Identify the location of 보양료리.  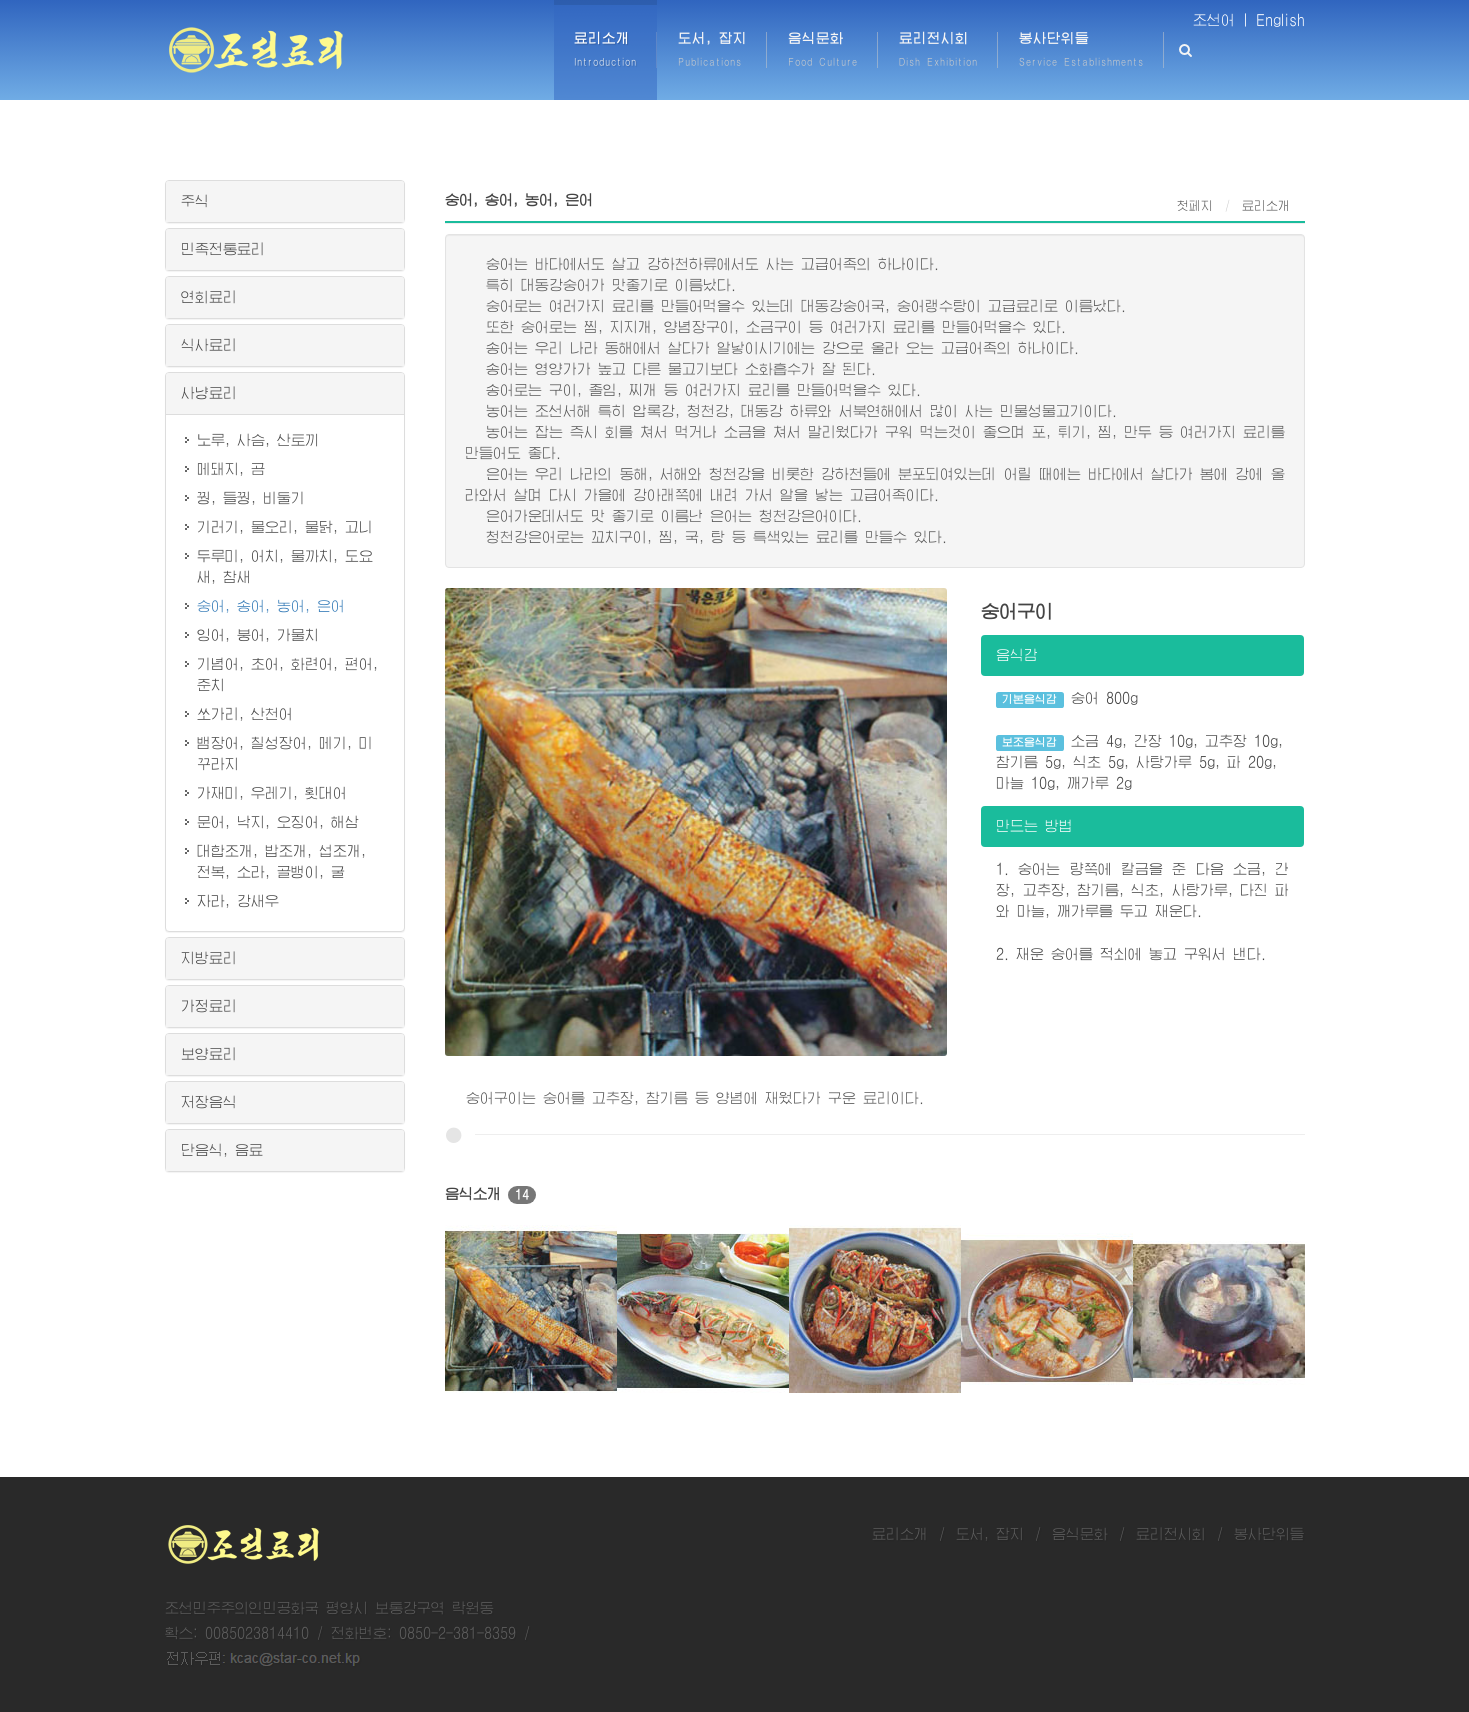
(209, 1054).